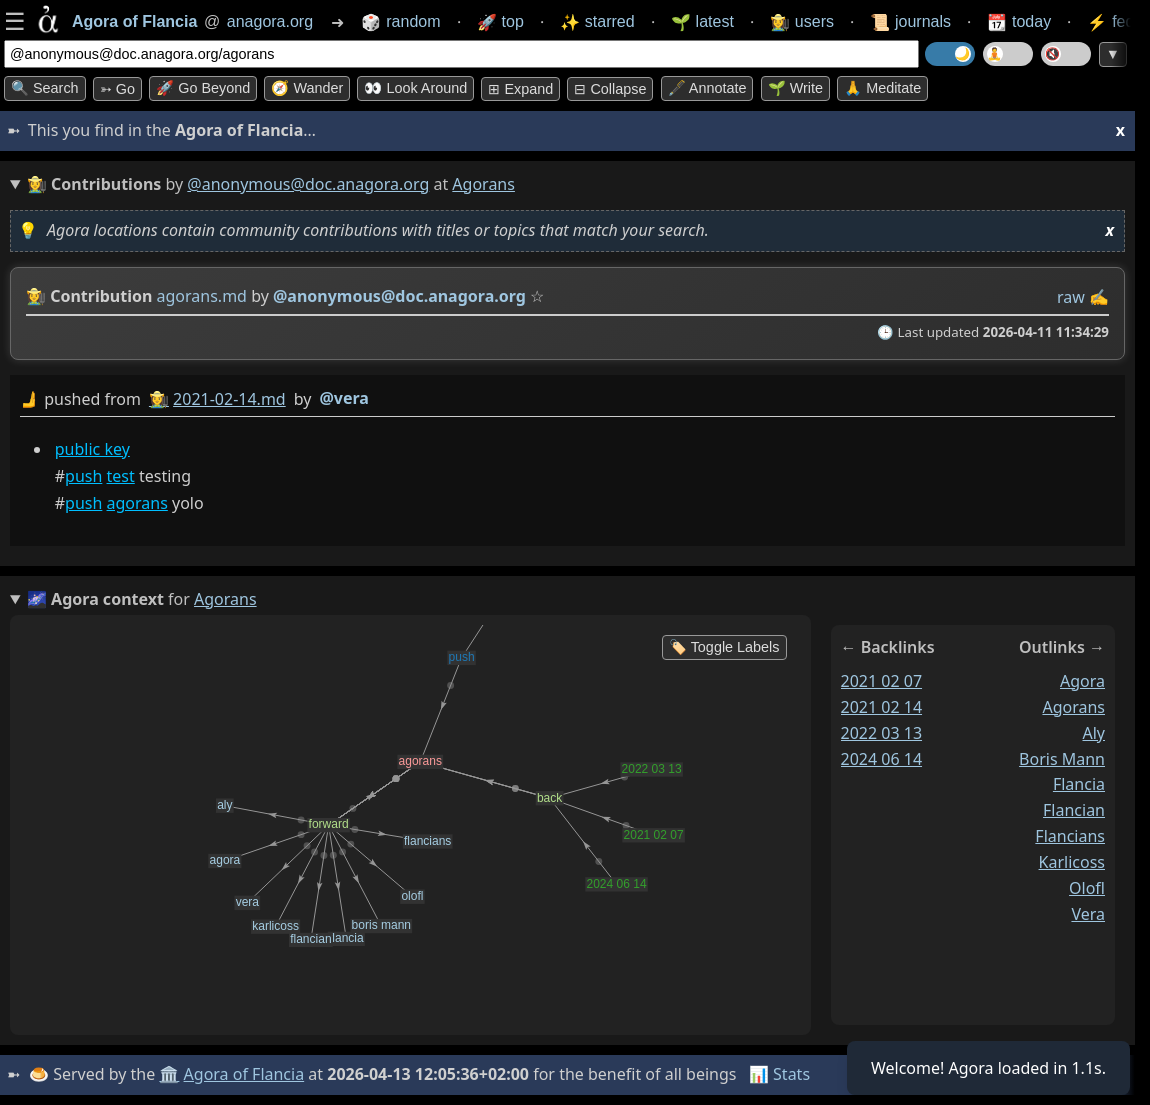  What do you see at coordinates (1079, 784) in the screenshot?
I see `flancia` at bounding box center [1079, 784].